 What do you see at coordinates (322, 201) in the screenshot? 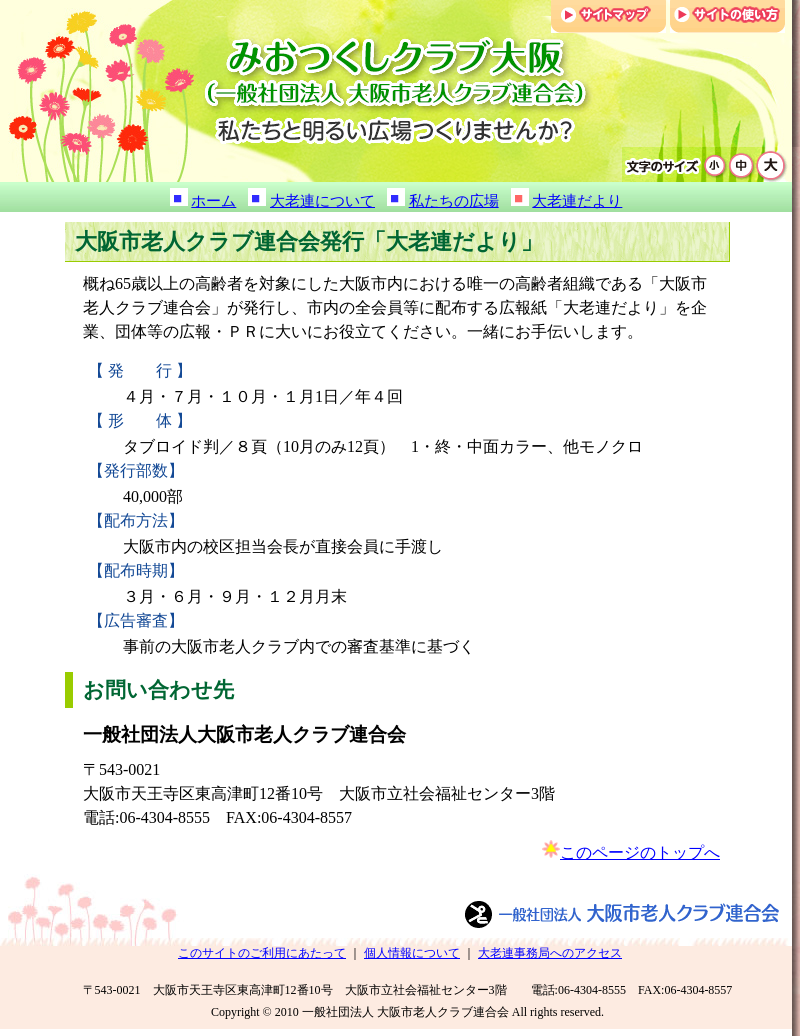
I see `大老連について` at bounding box center [322, 201].